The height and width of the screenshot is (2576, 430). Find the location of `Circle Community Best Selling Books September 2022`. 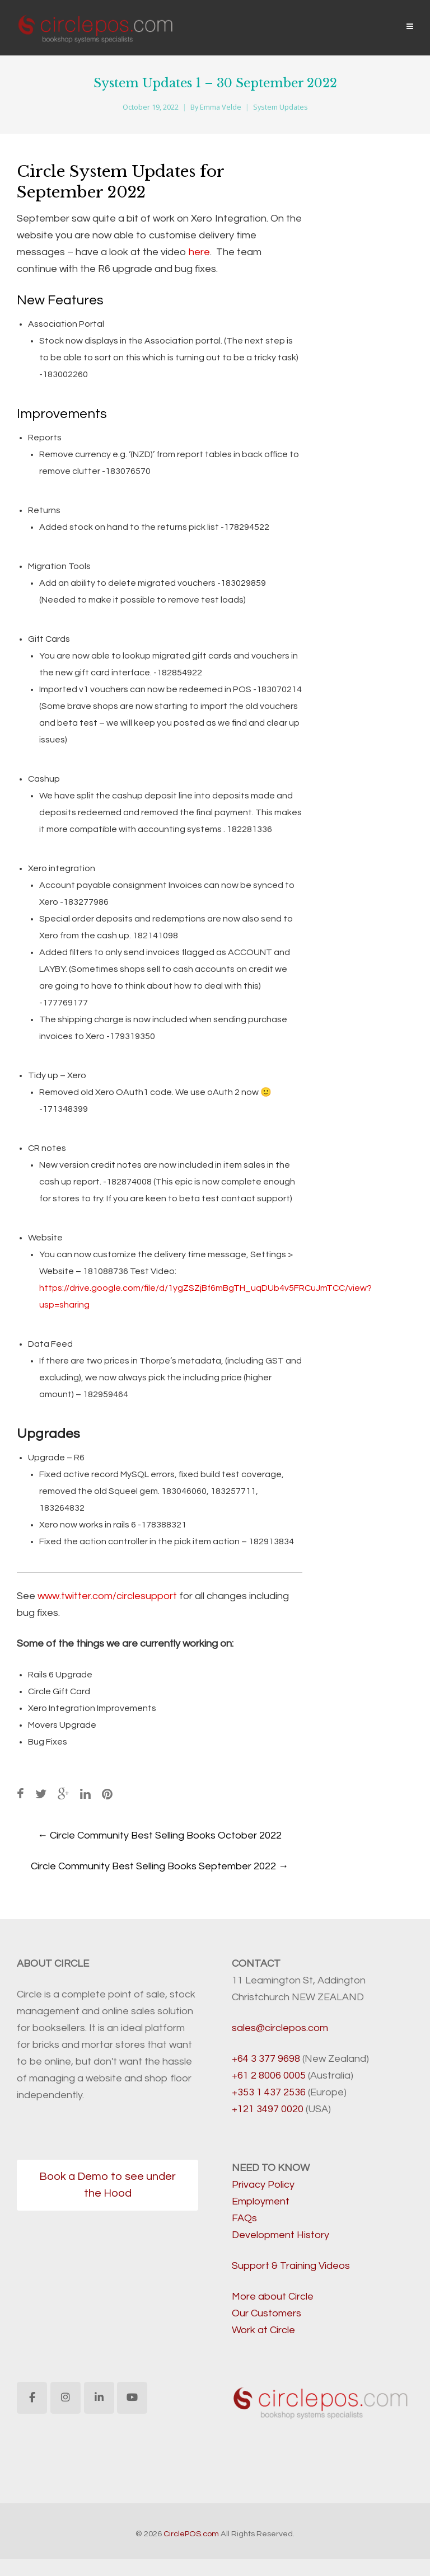

Circle Community Best Selling Books September 2022 is located at coordinates (159, 1866).